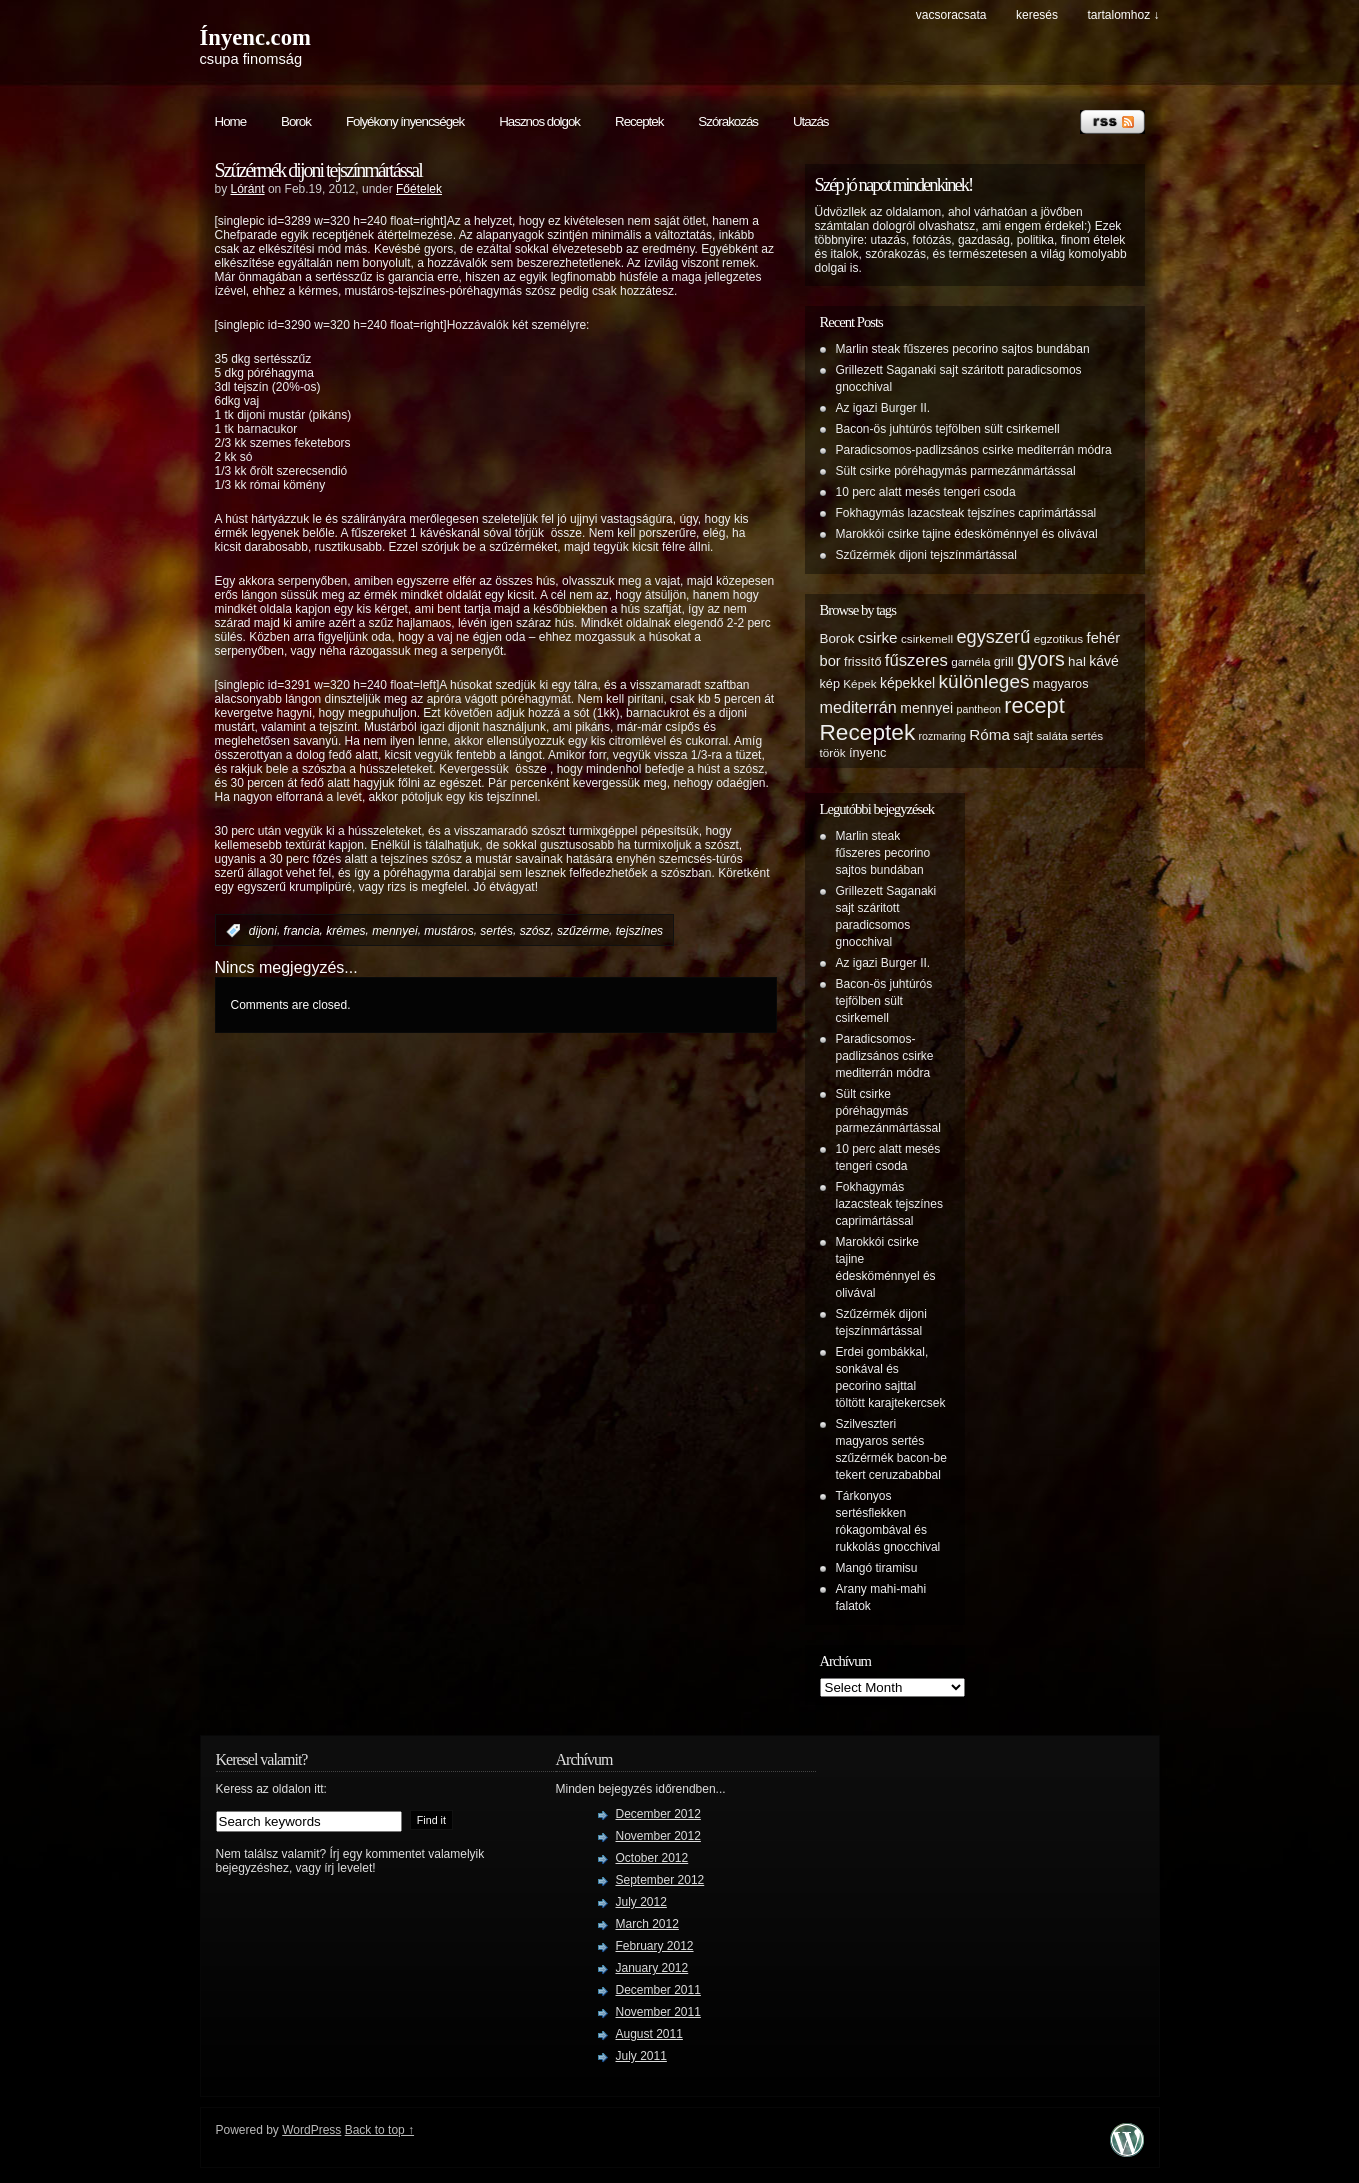 The height and width of the screenshot is (2183, 1359). Describe the element at coordinates (248, 189) in the screenshot. I see `Lóránt` at that location.